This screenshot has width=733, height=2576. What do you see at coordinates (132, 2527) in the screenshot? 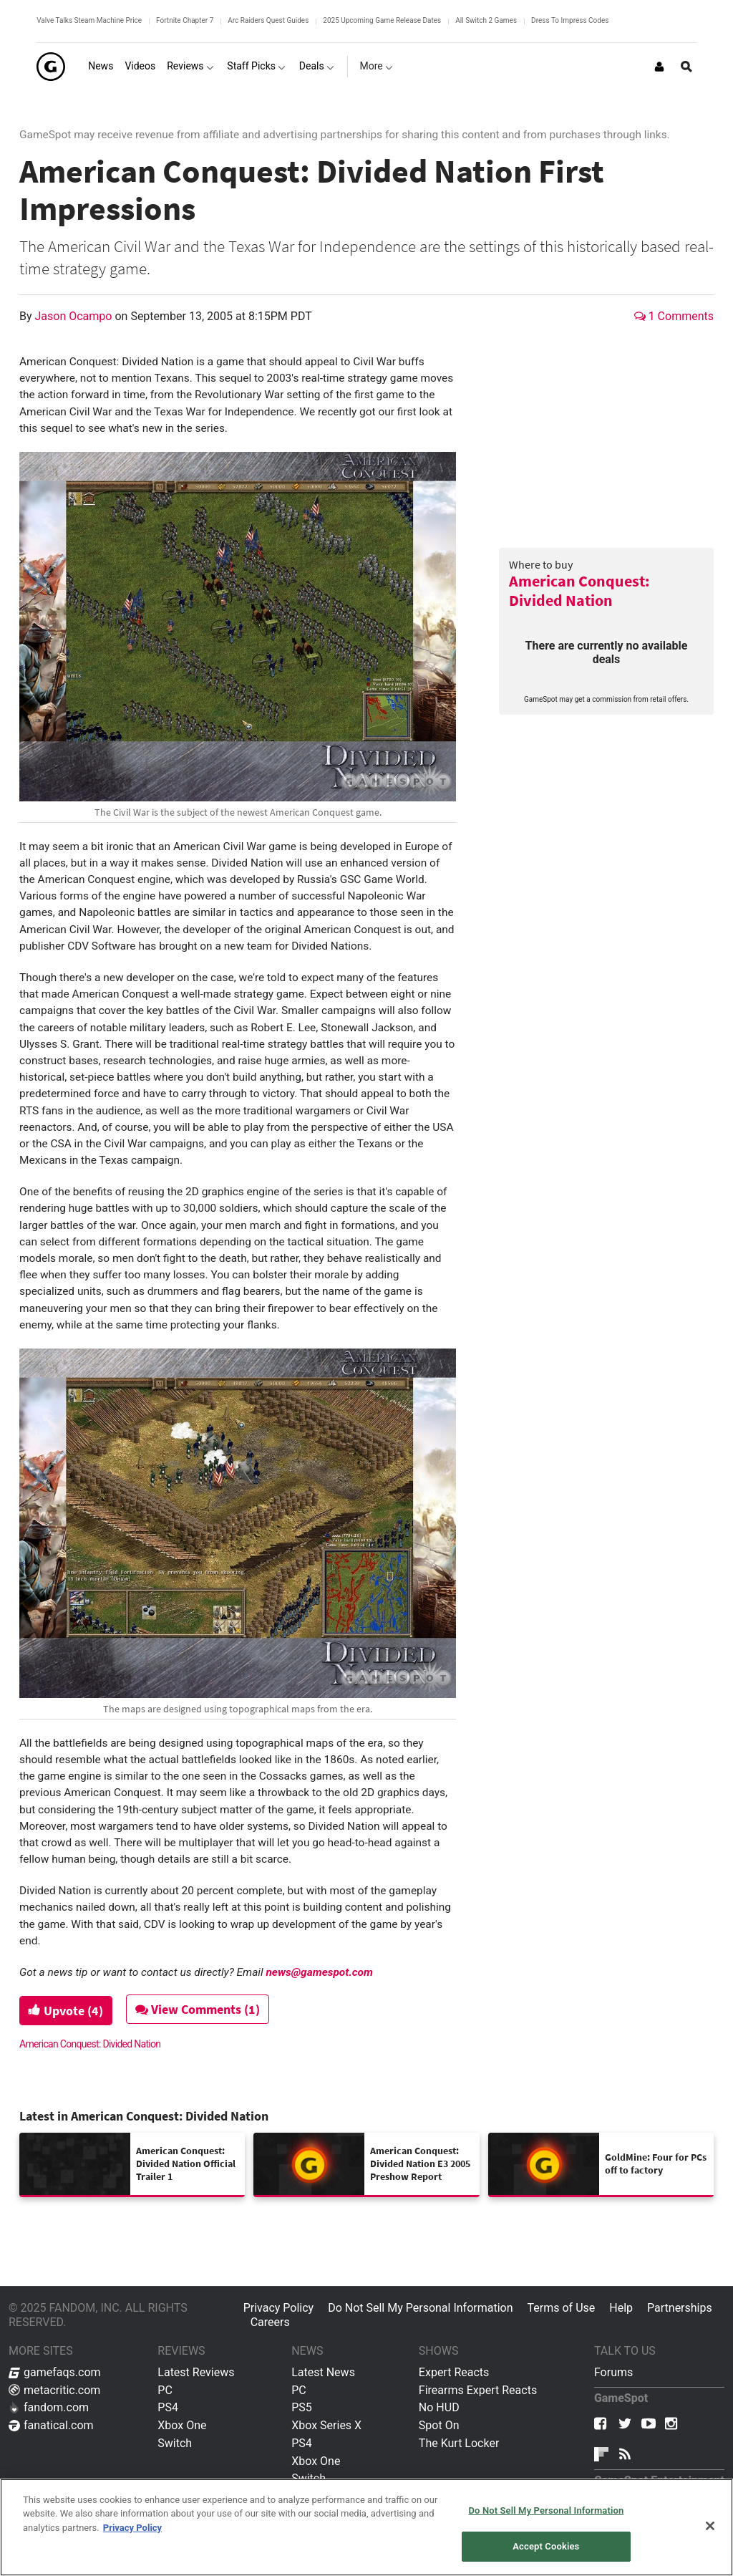
I see `Privacy Policy [More information about your privacy, opens in a new tab]` at bounding box center [132, 2527].